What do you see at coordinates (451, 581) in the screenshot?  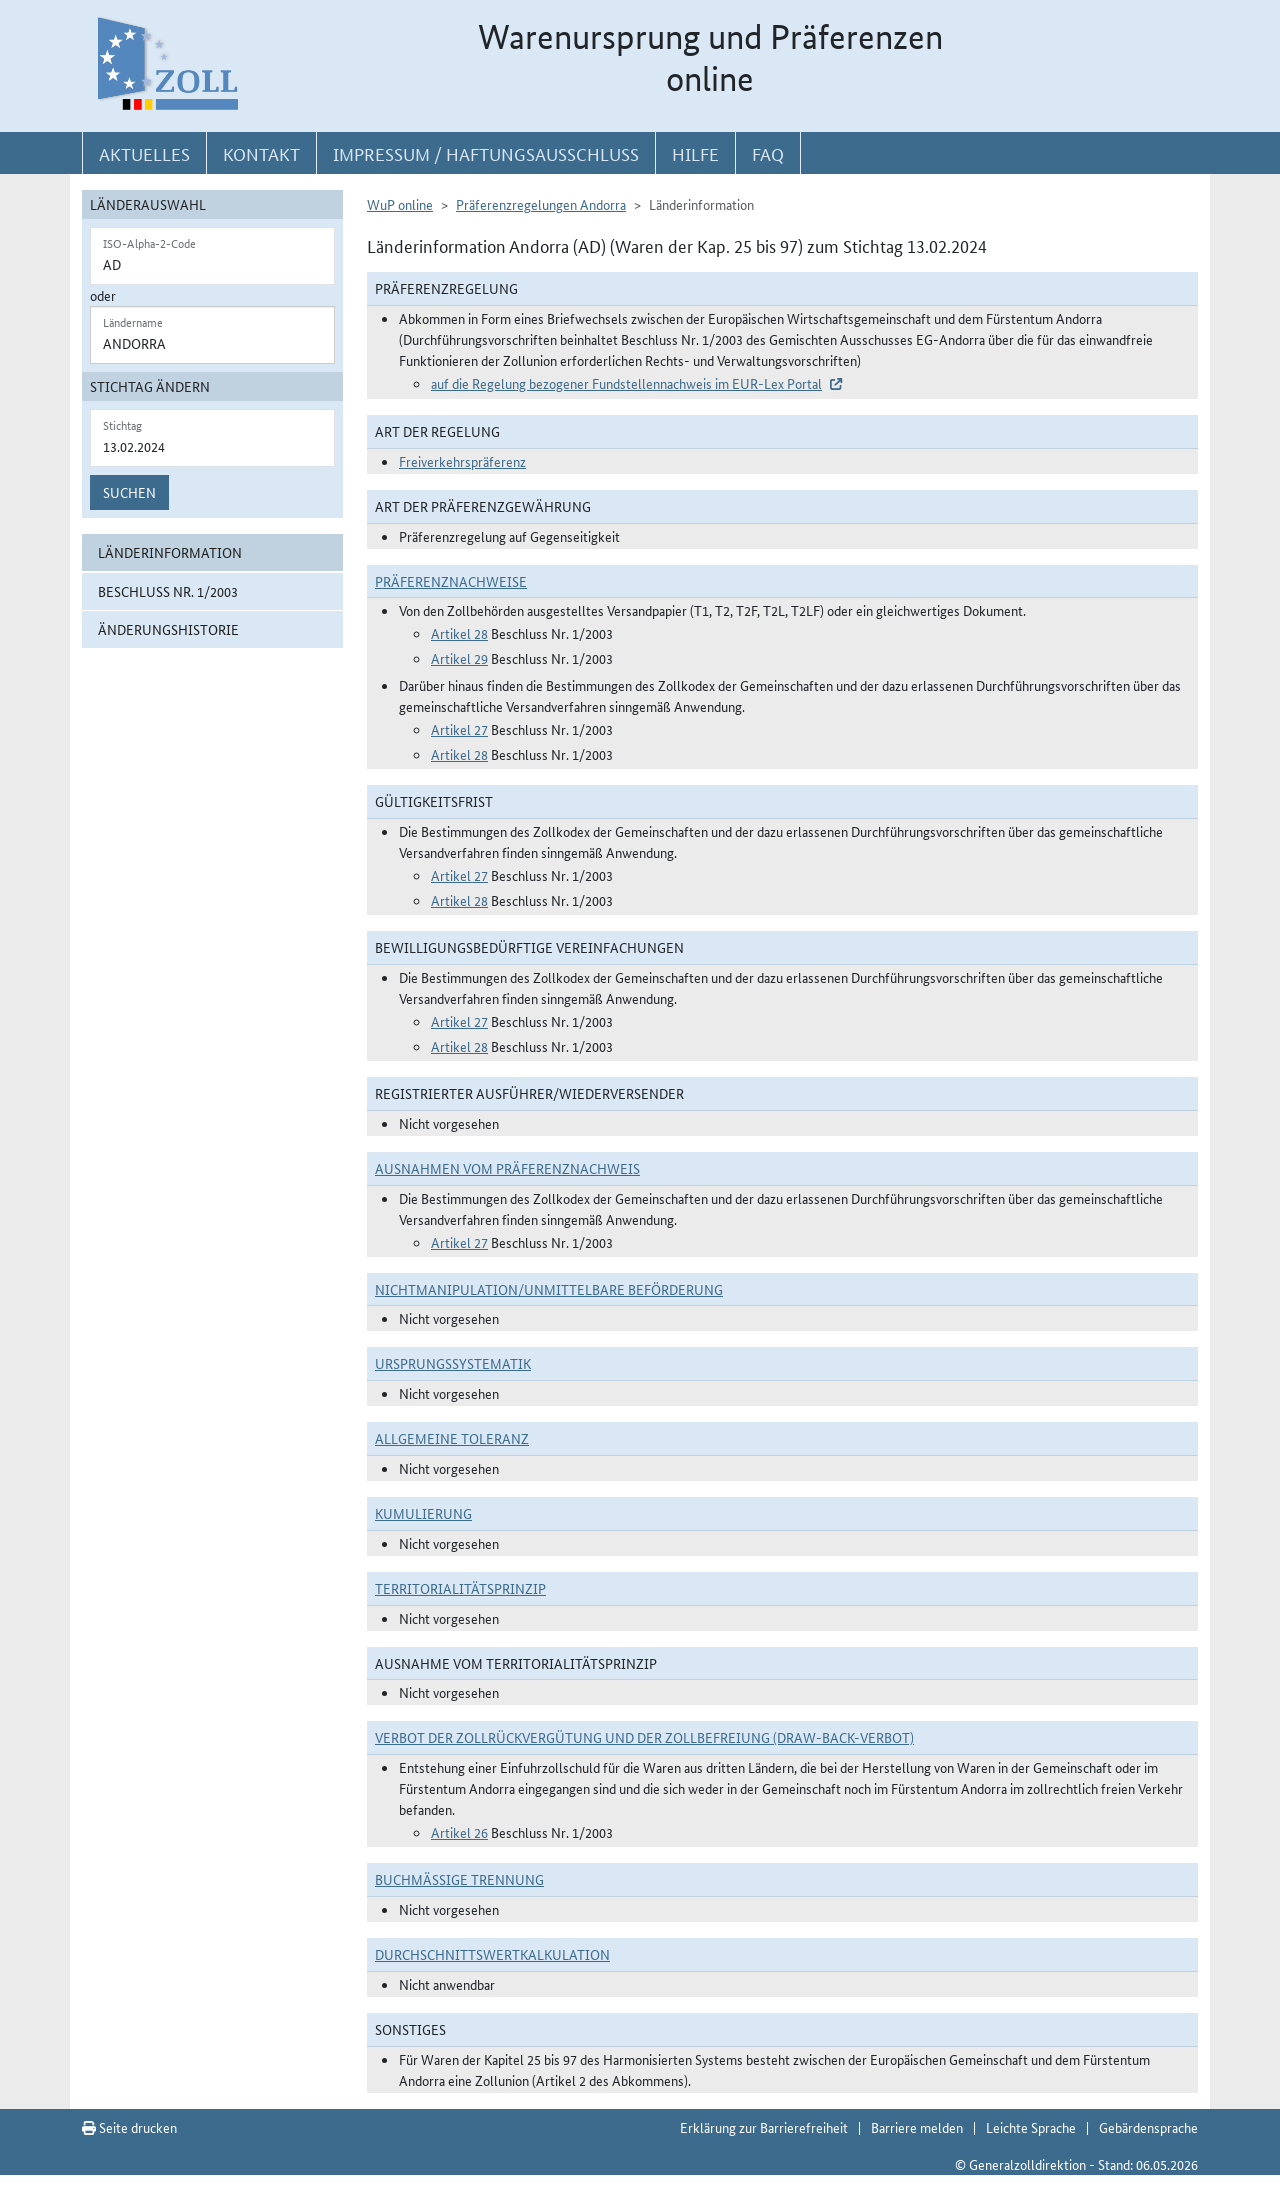 I see `Präferenznachweise` at bounding box center [451, 581].